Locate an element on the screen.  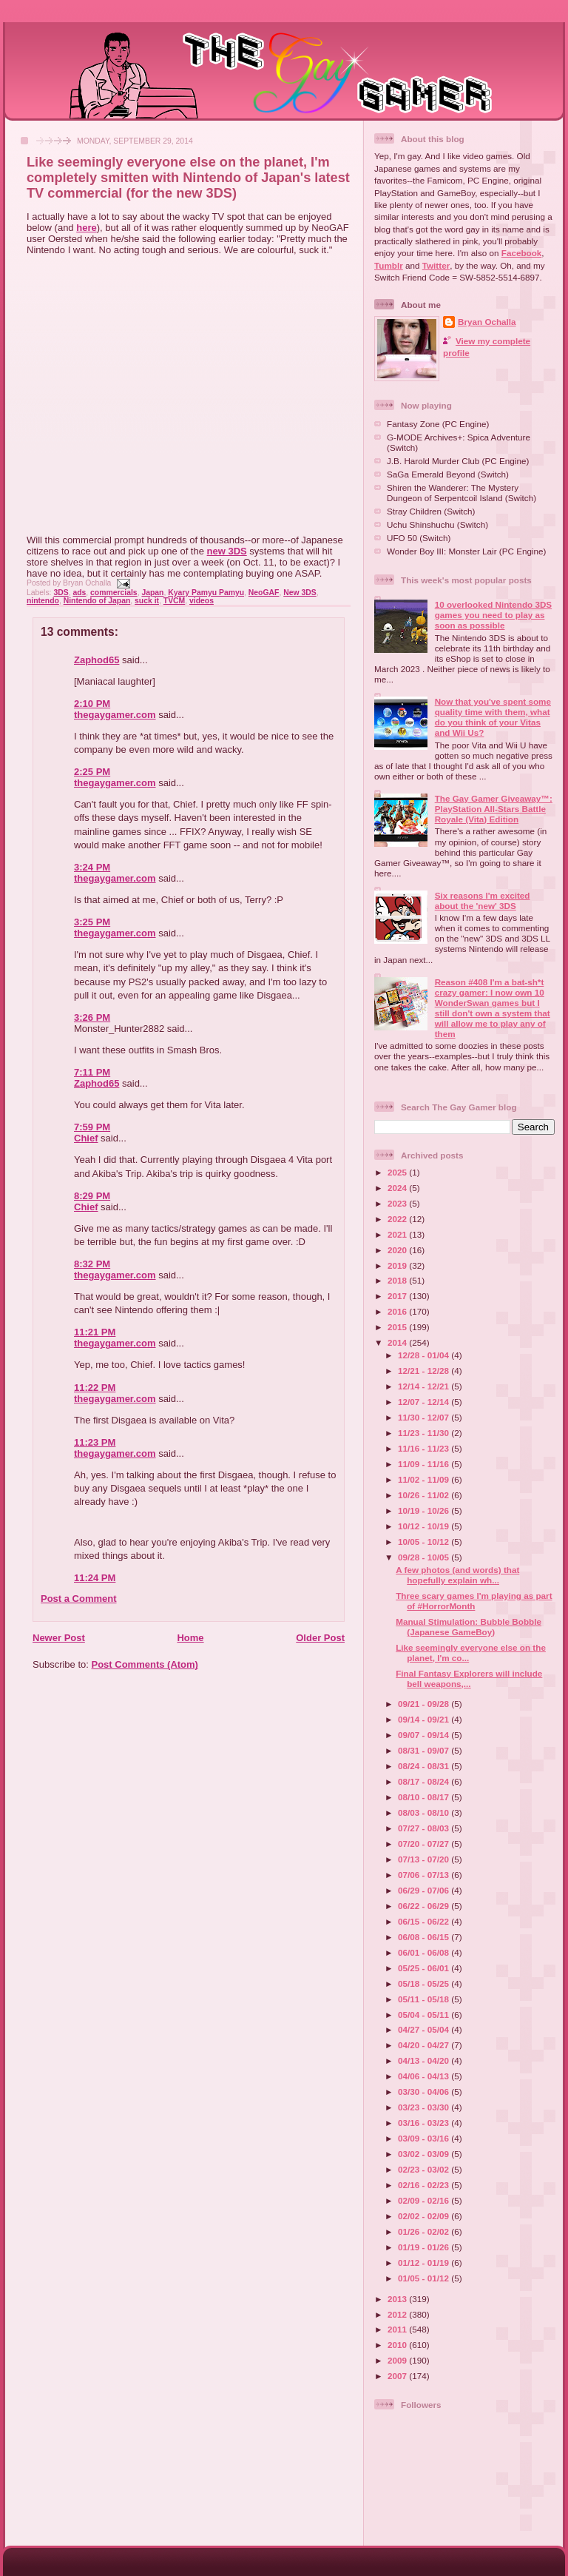
Kyary Pamyu Pamyu is located at coordinates (206, 592).